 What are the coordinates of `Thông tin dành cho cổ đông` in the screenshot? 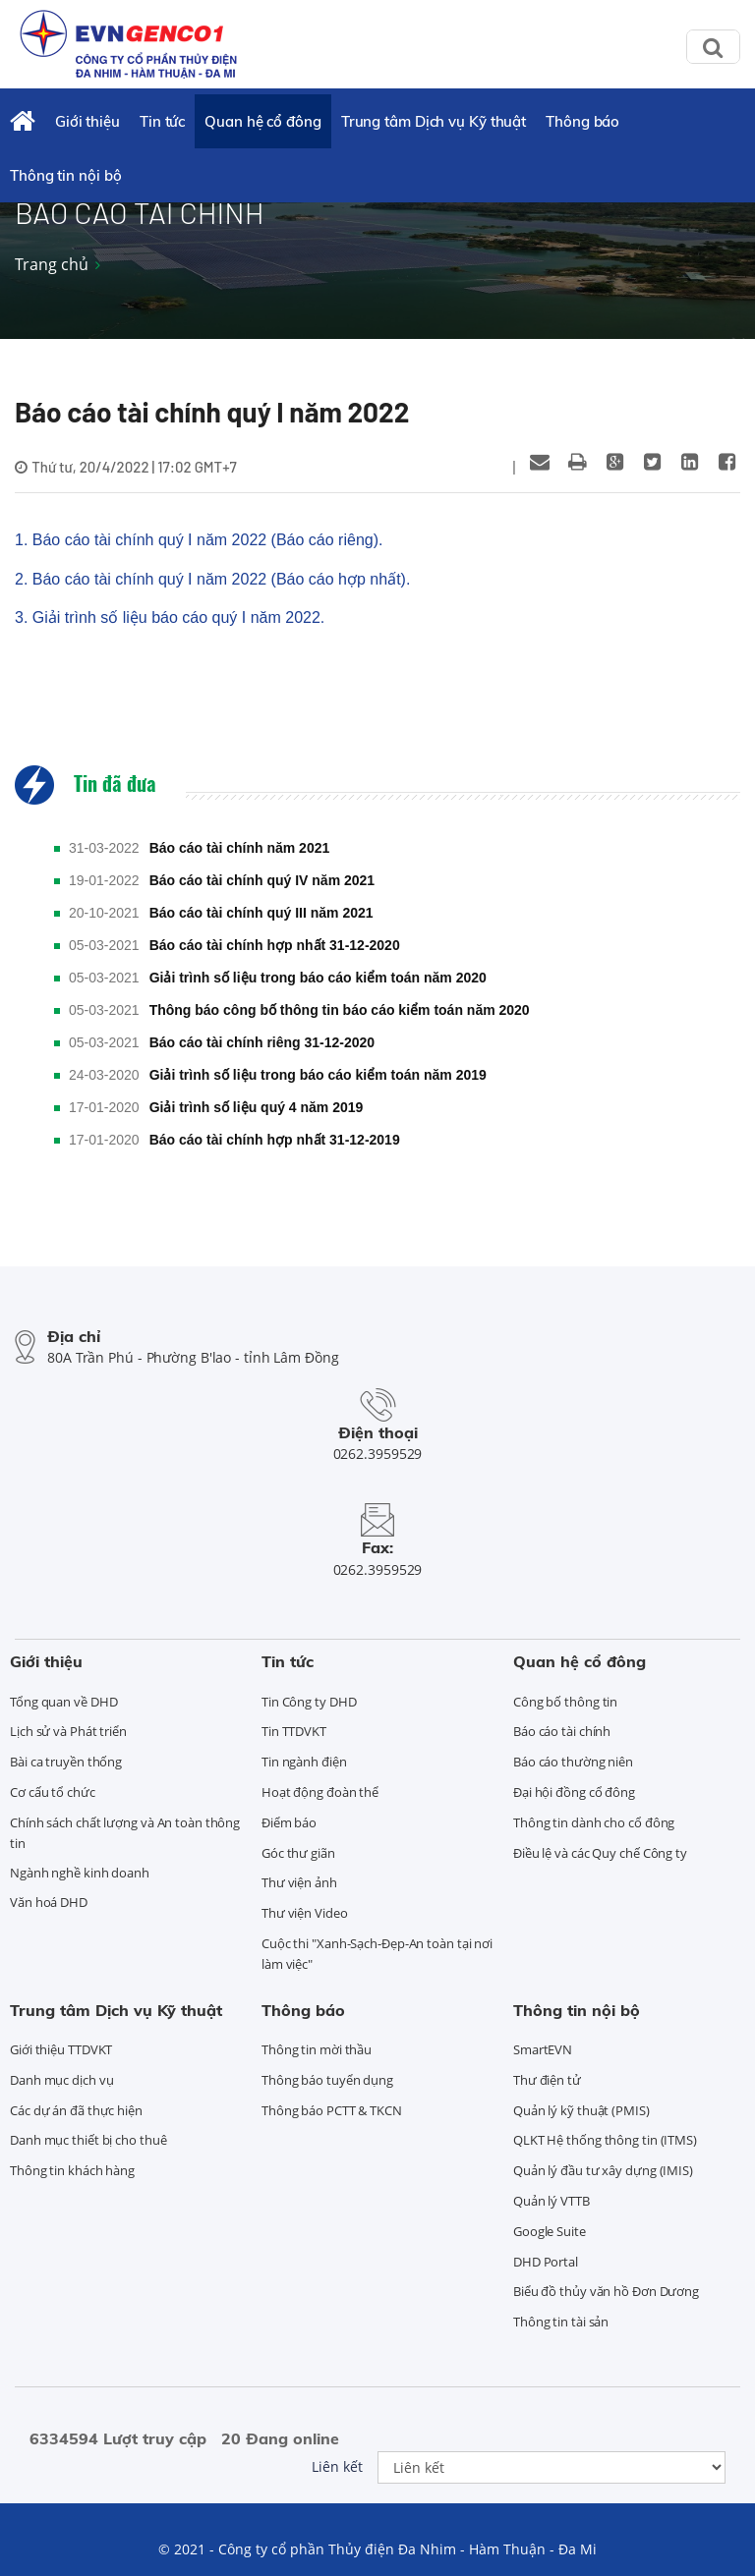 It's located at (593, 1822).